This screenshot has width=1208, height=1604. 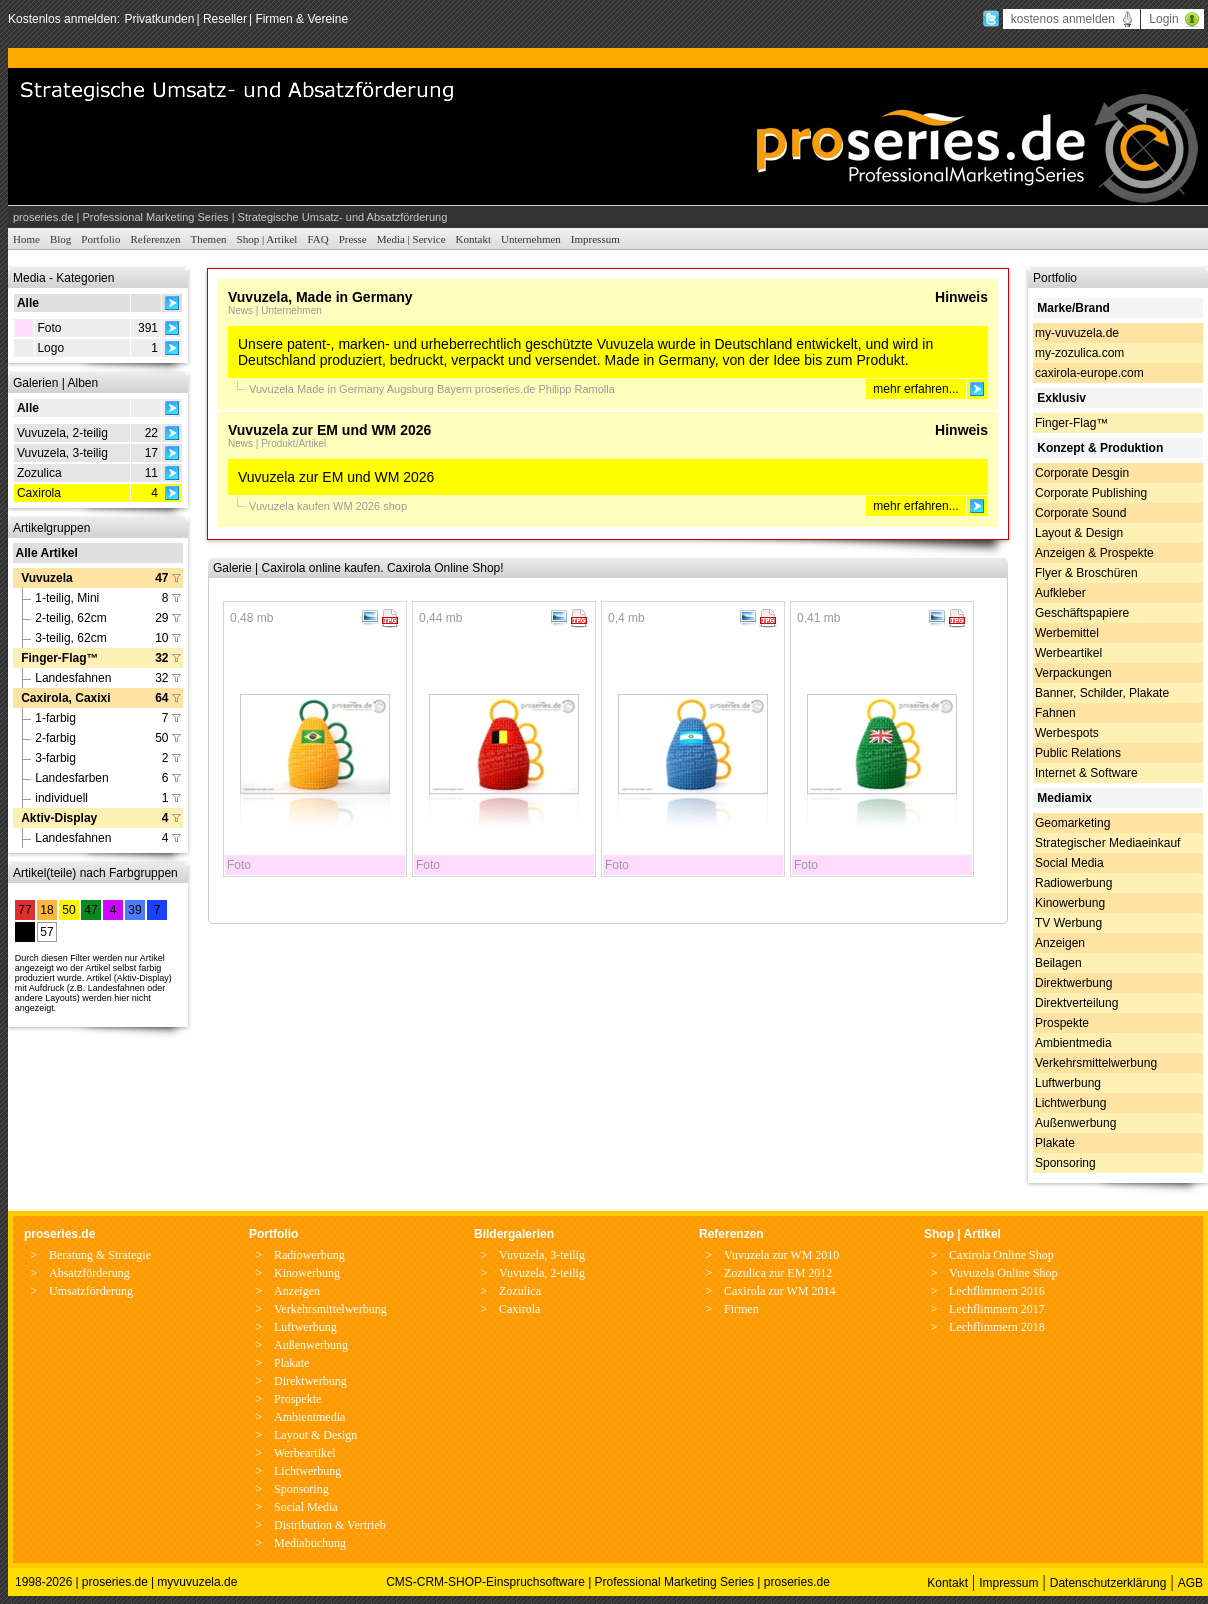 What do you see at coordinates (1080, 513) in the screenshot?
I see `Corporate Sound` at bounding box center [1080, 513].